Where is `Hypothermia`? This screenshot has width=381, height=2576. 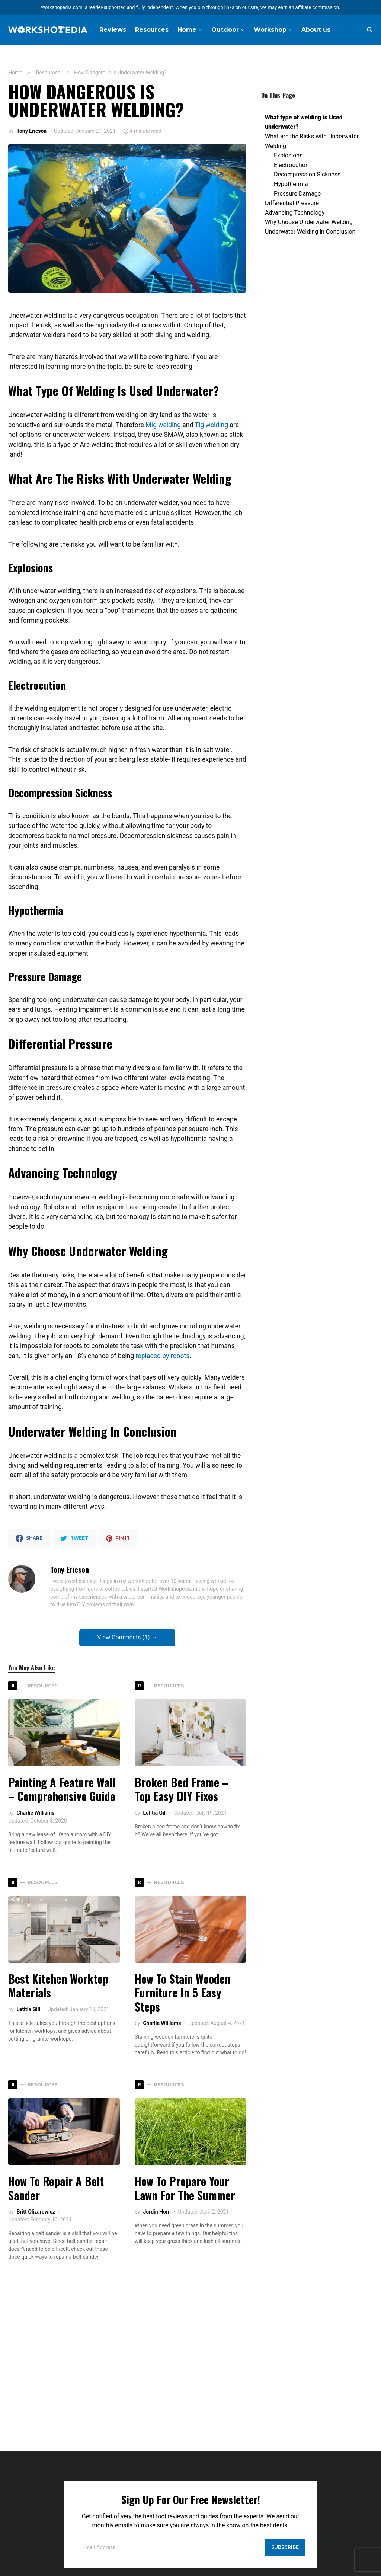
Hypothermia is located at coordinates (291, 166).